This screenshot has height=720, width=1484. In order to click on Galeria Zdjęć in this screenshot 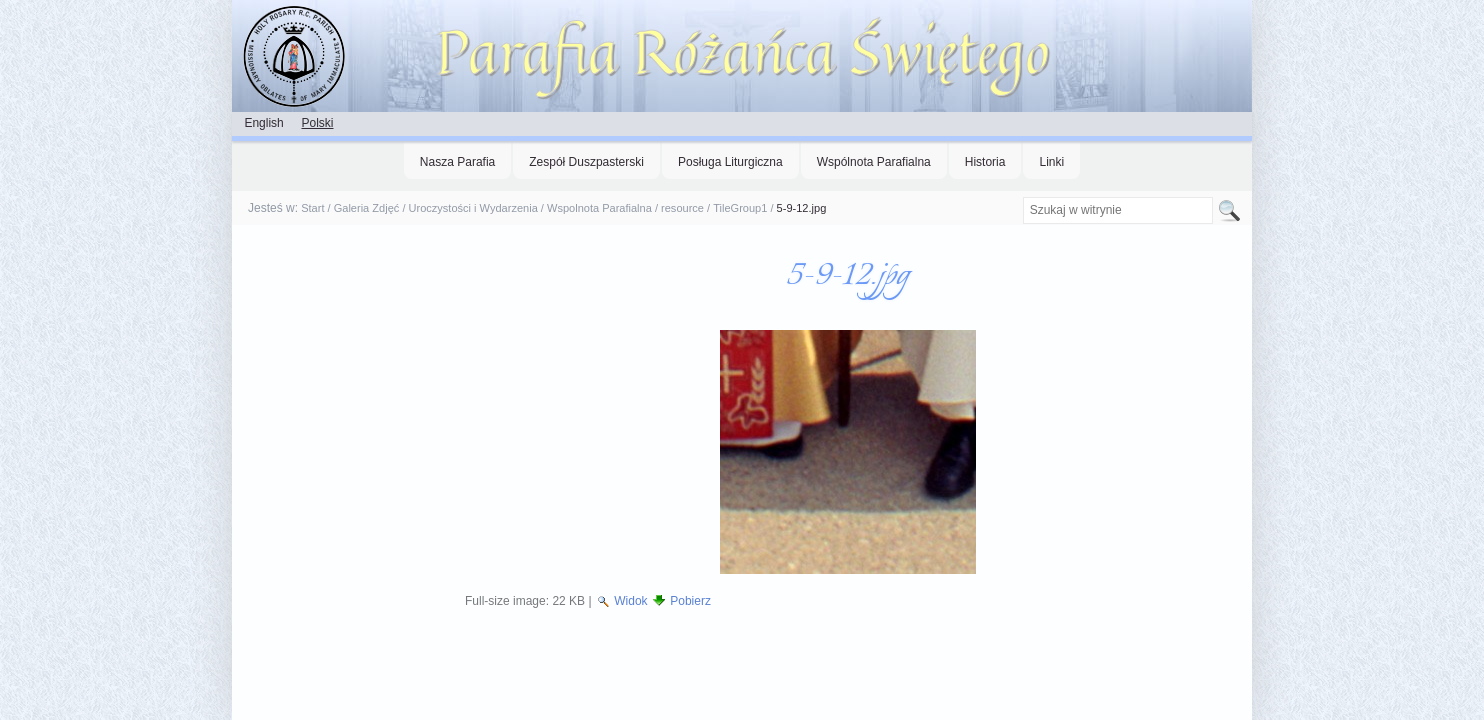, I will do `click(367, 208)`.